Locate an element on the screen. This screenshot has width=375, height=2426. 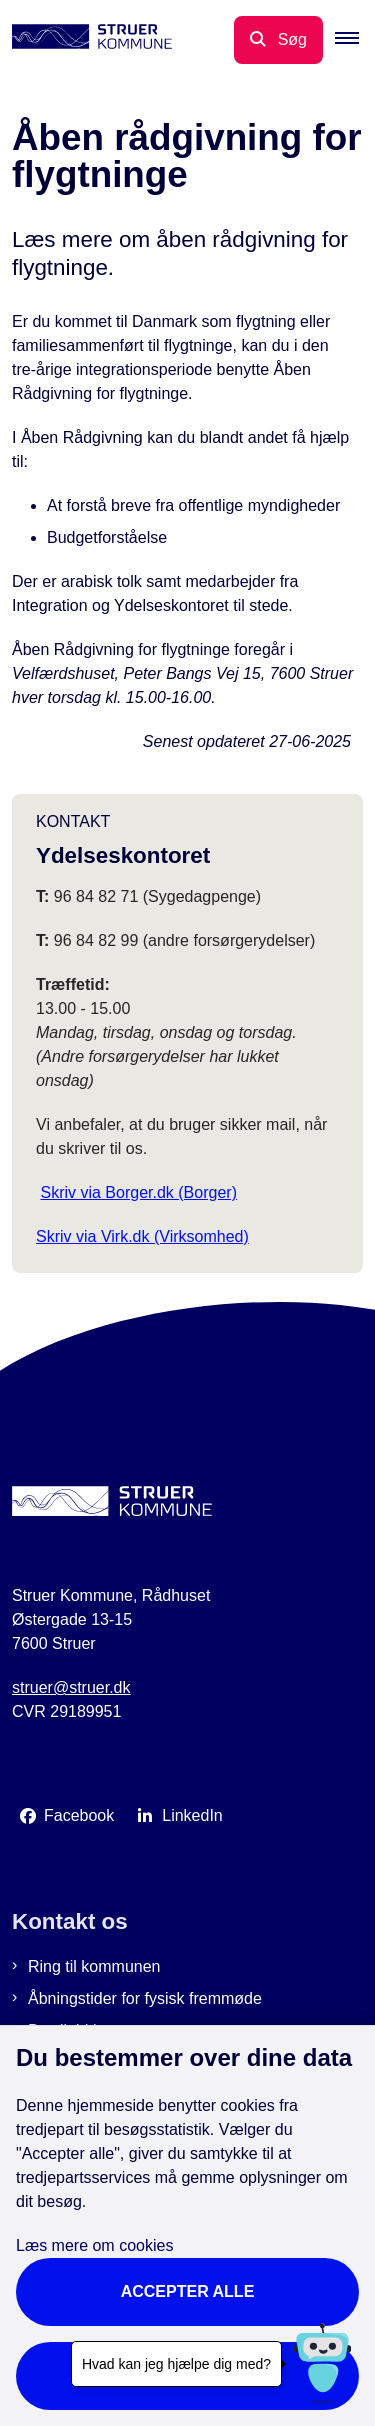
[Åbn søgning] is located at coordinates (278, 40).